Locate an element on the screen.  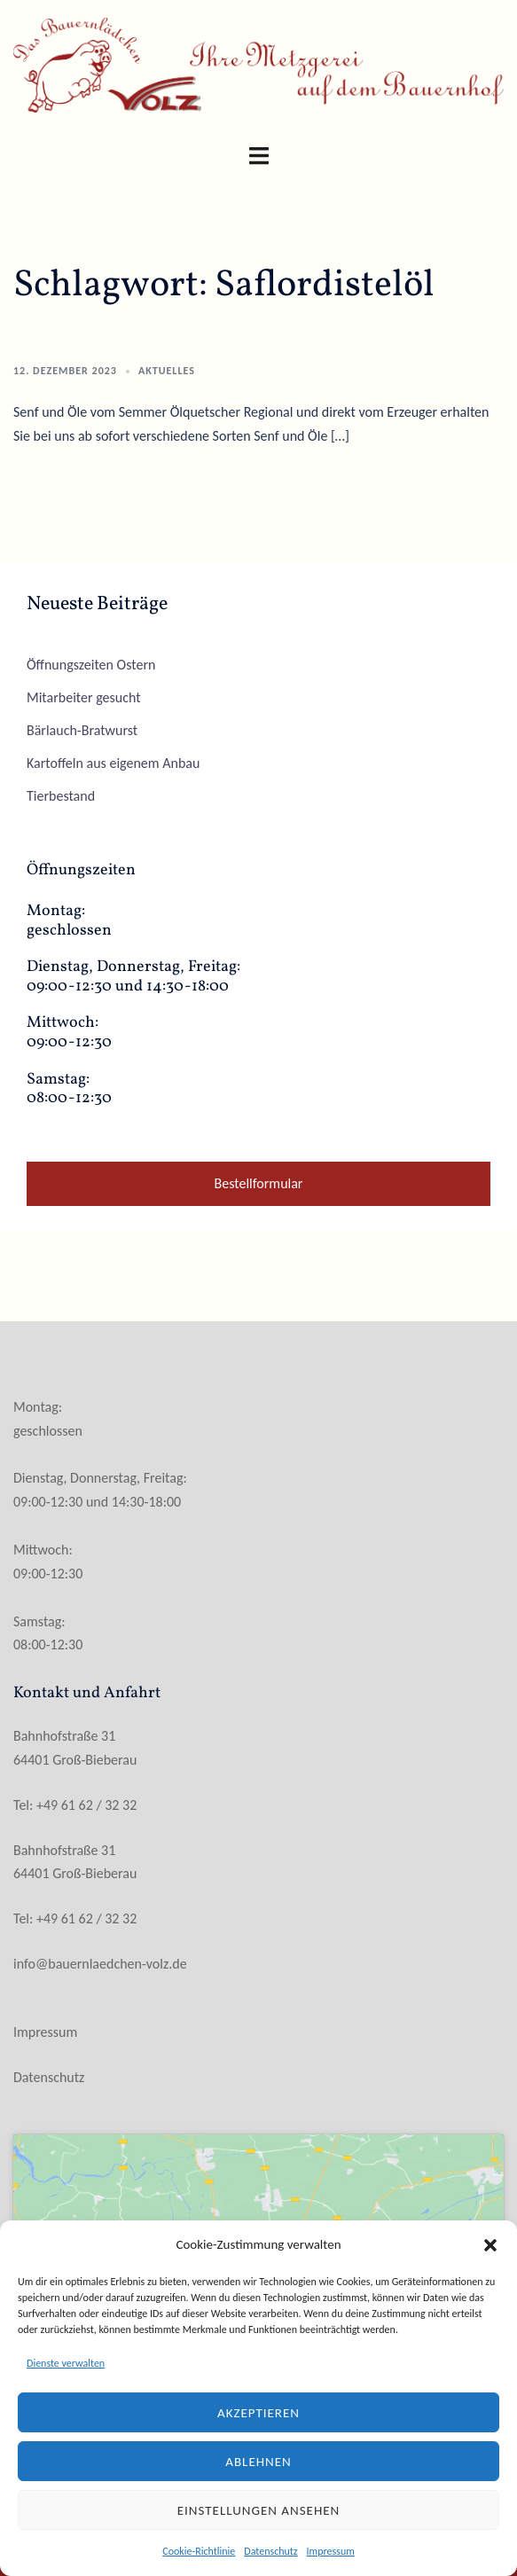
Impressum is located at coordinates (331, 2551).